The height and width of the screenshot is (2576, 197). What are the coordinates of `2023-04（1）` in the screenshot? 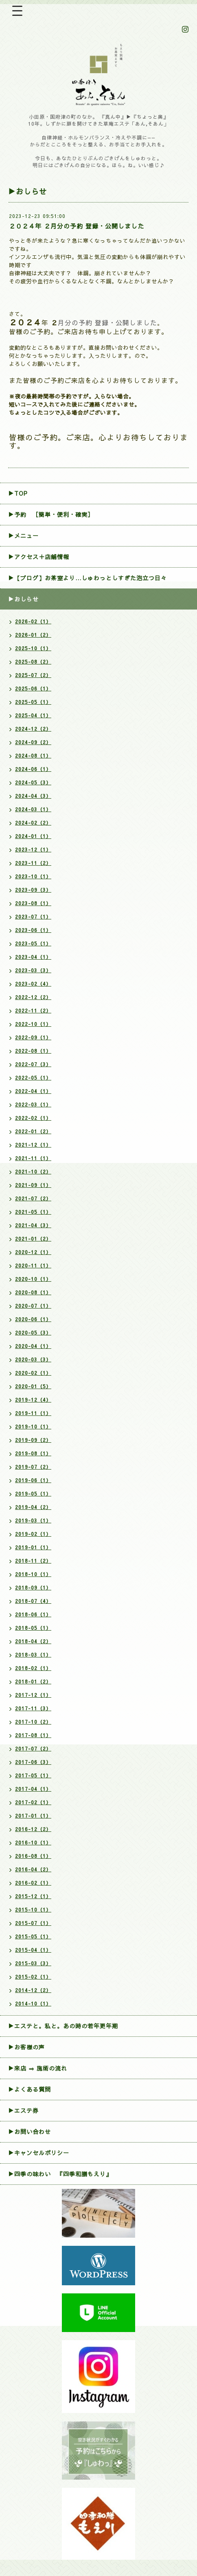 It's located at (33, 957).